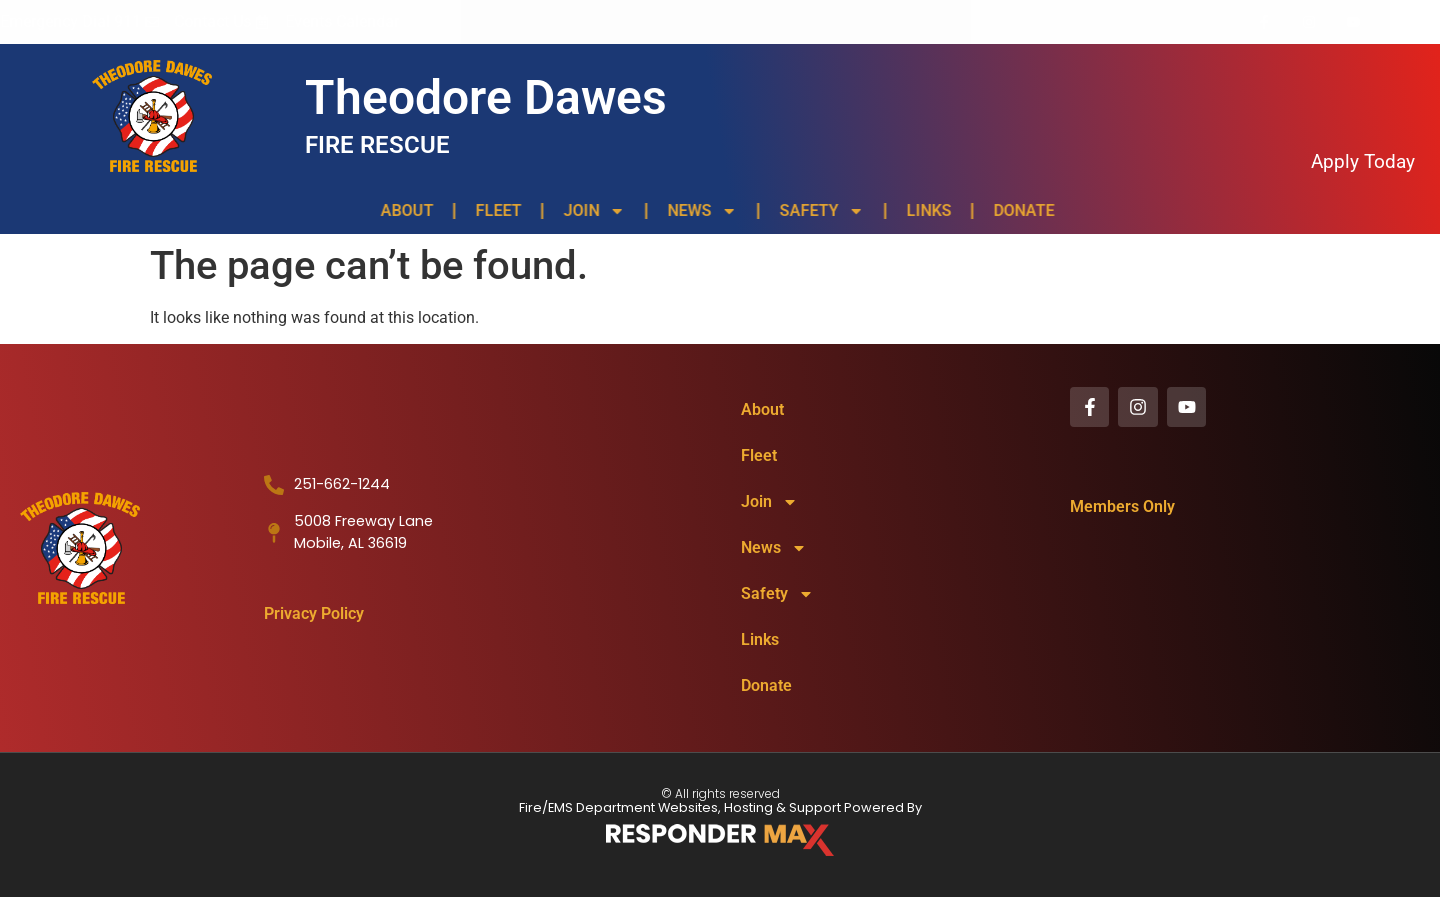  What do you see at coordinates (1363, 161) in the screenshot?
I see `Apply Today` at bounding box center [1363, 161].